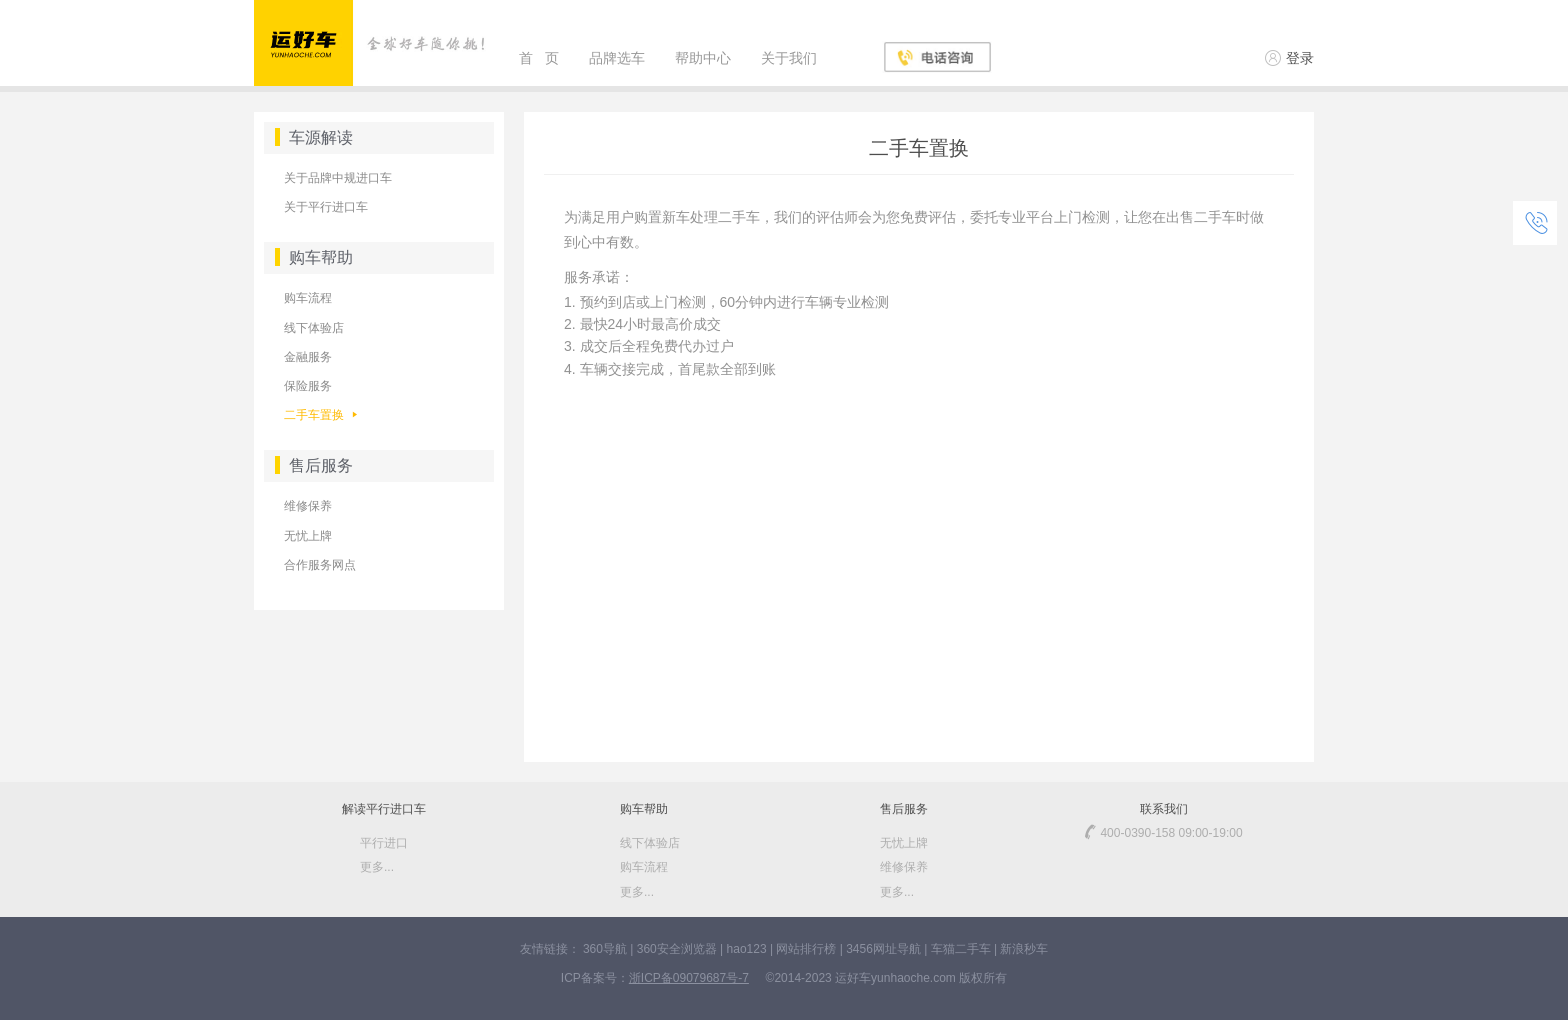 This screenshot has height=1020, width=1568. What do you see at coordinates (961, 949) in the screenshot?
I see `车猫二手车` at bounding box center [961, 949].